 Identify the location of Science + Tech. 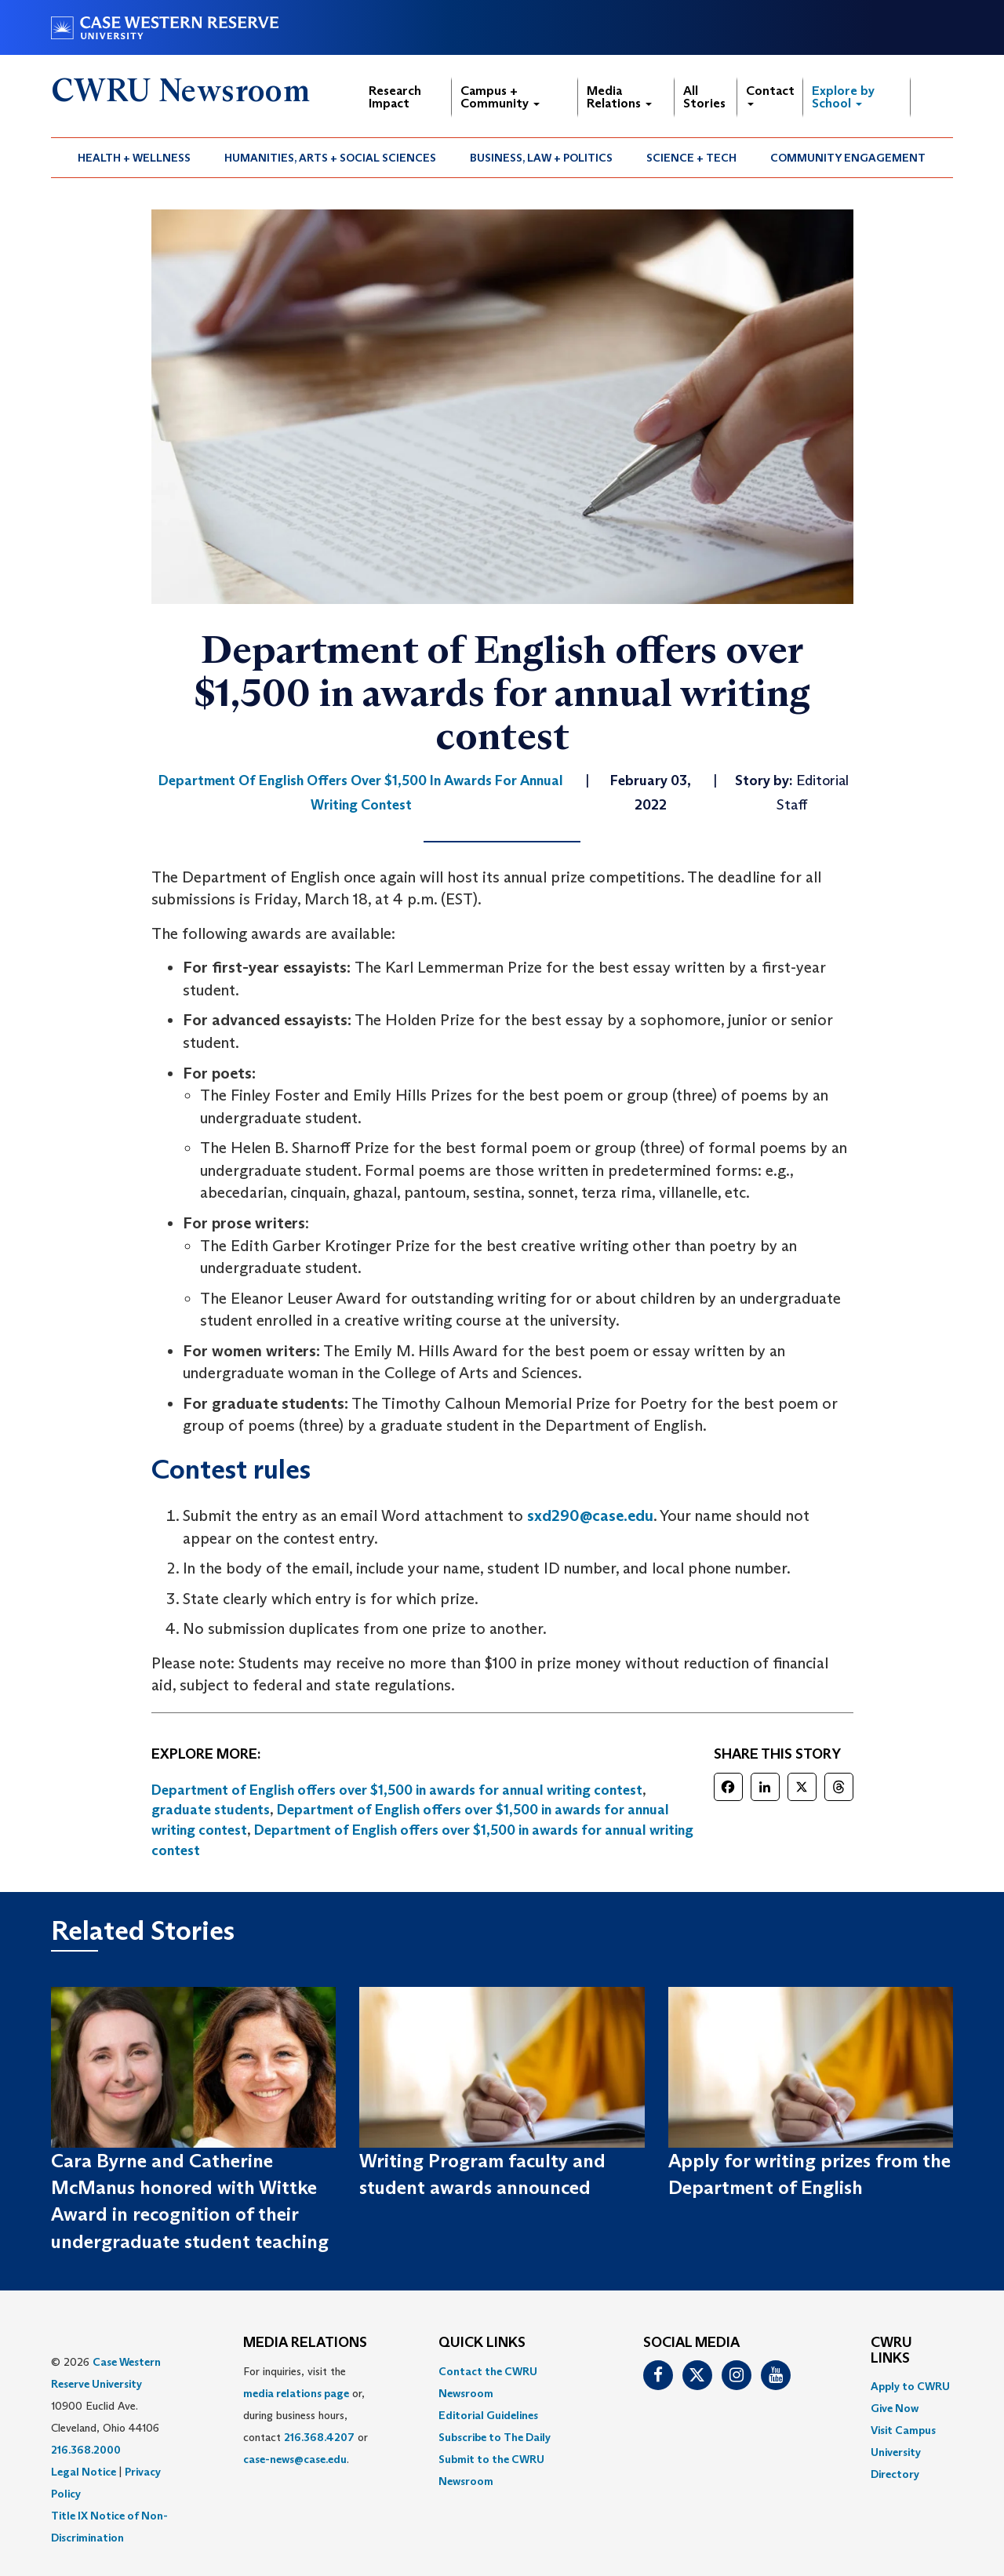
(691, 158).